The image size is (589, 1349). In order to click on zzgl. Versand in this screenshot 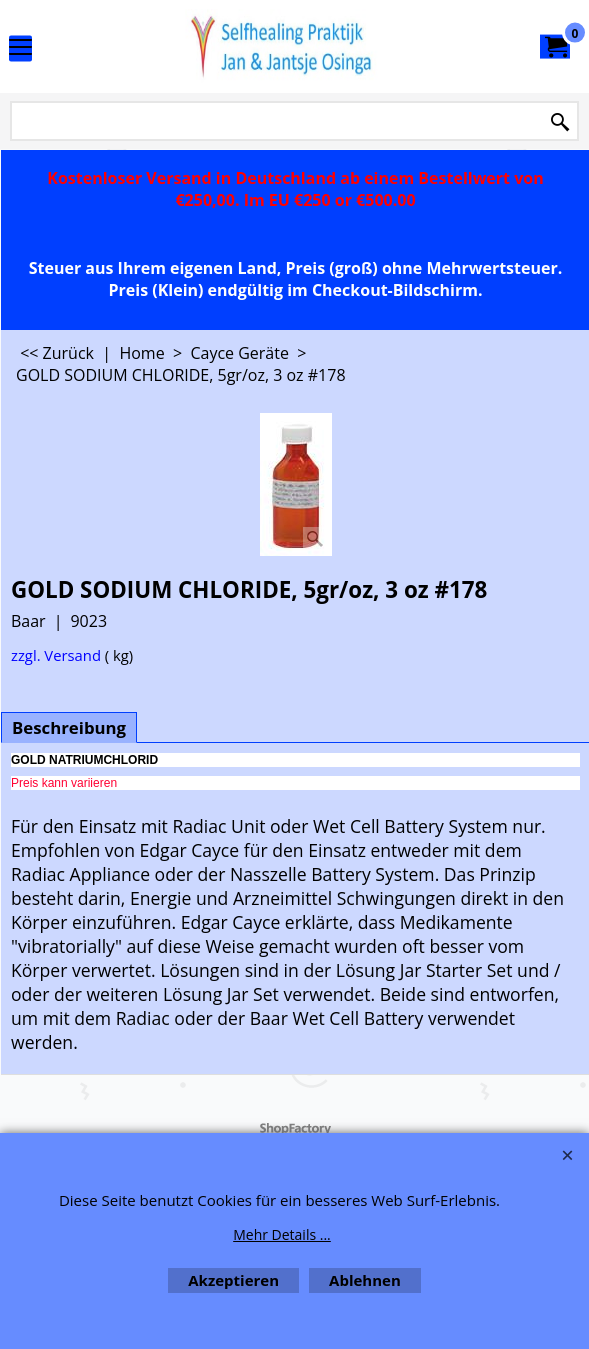, I will do `click(56, 655)`.